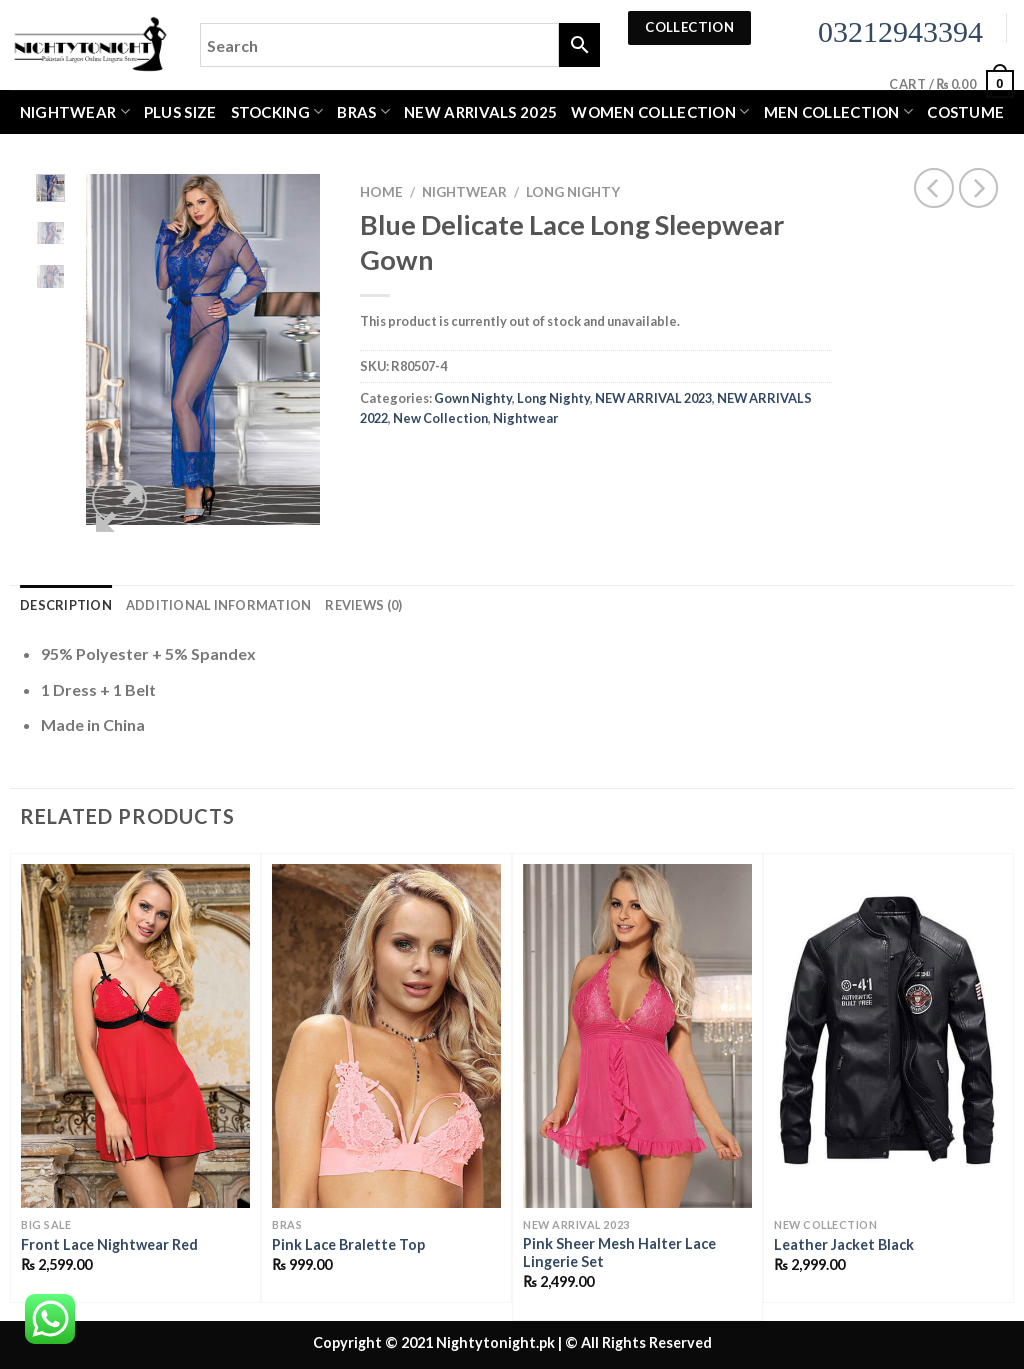 This screenshot has width=1024, height=1369. Describe the element at coordinates (180, 112) in the screenshot. I see `Plus Size` at that location.